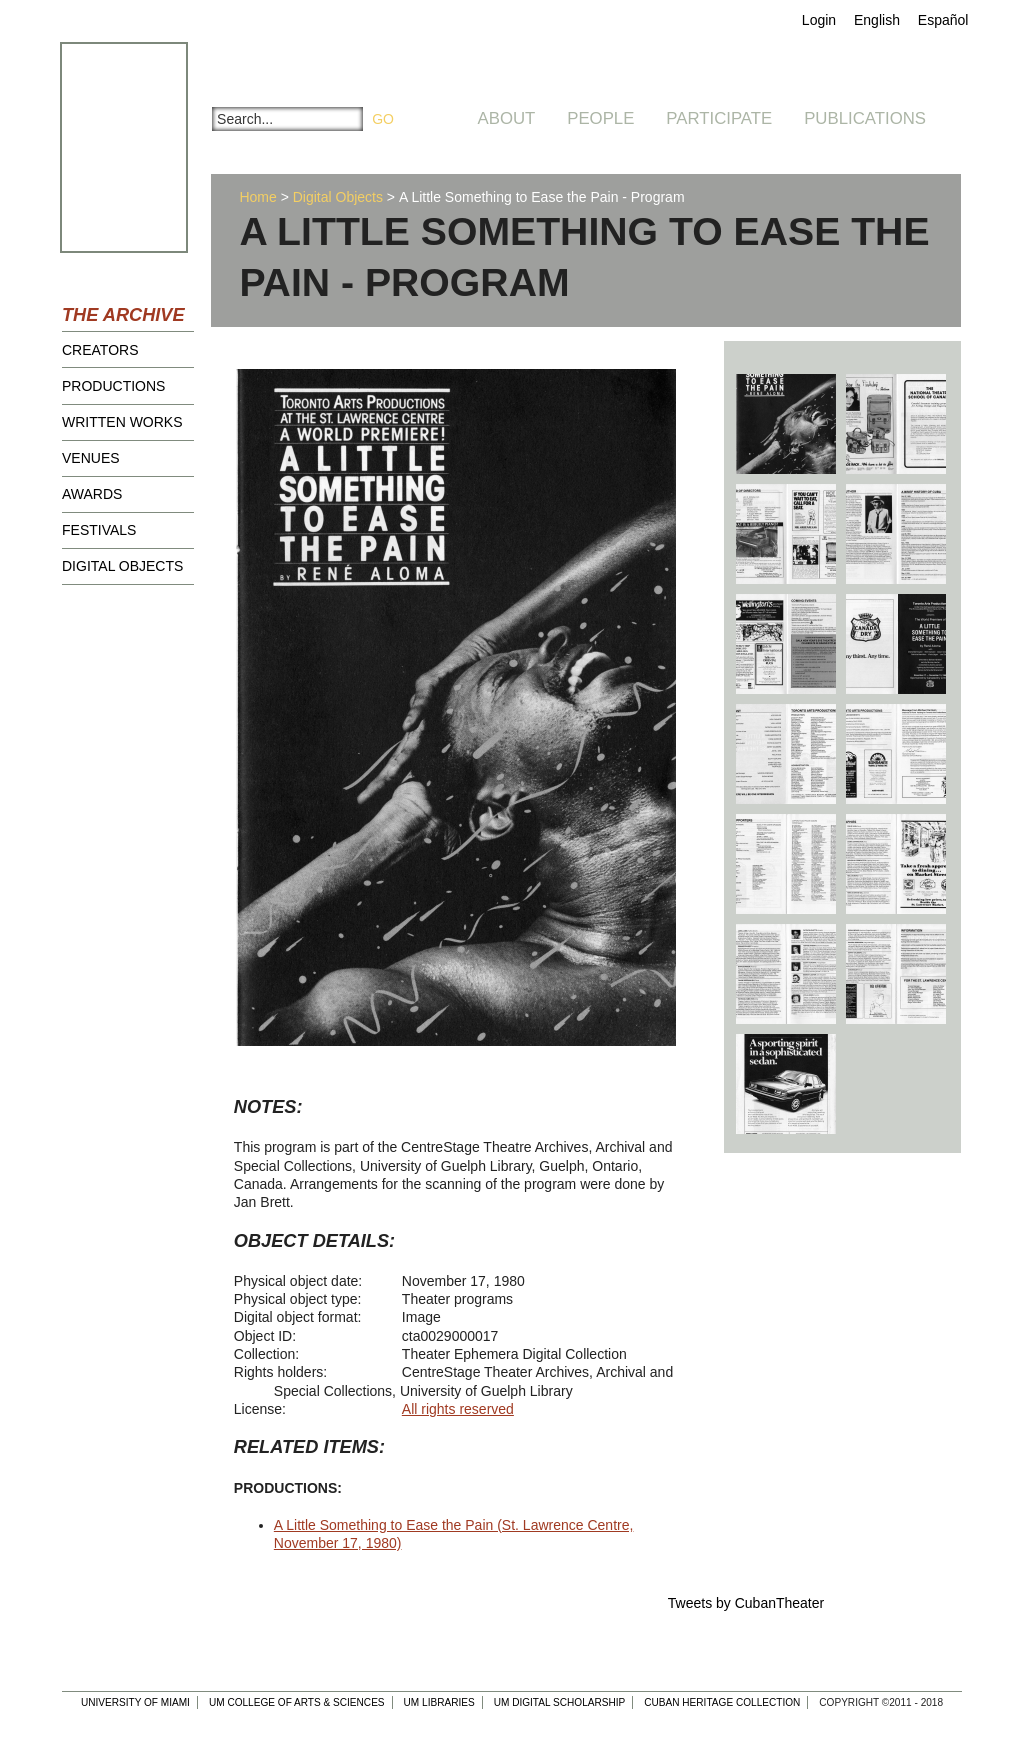 This screenshot has height=1753, width=1024. I want to click on Español, so click(943, 20).